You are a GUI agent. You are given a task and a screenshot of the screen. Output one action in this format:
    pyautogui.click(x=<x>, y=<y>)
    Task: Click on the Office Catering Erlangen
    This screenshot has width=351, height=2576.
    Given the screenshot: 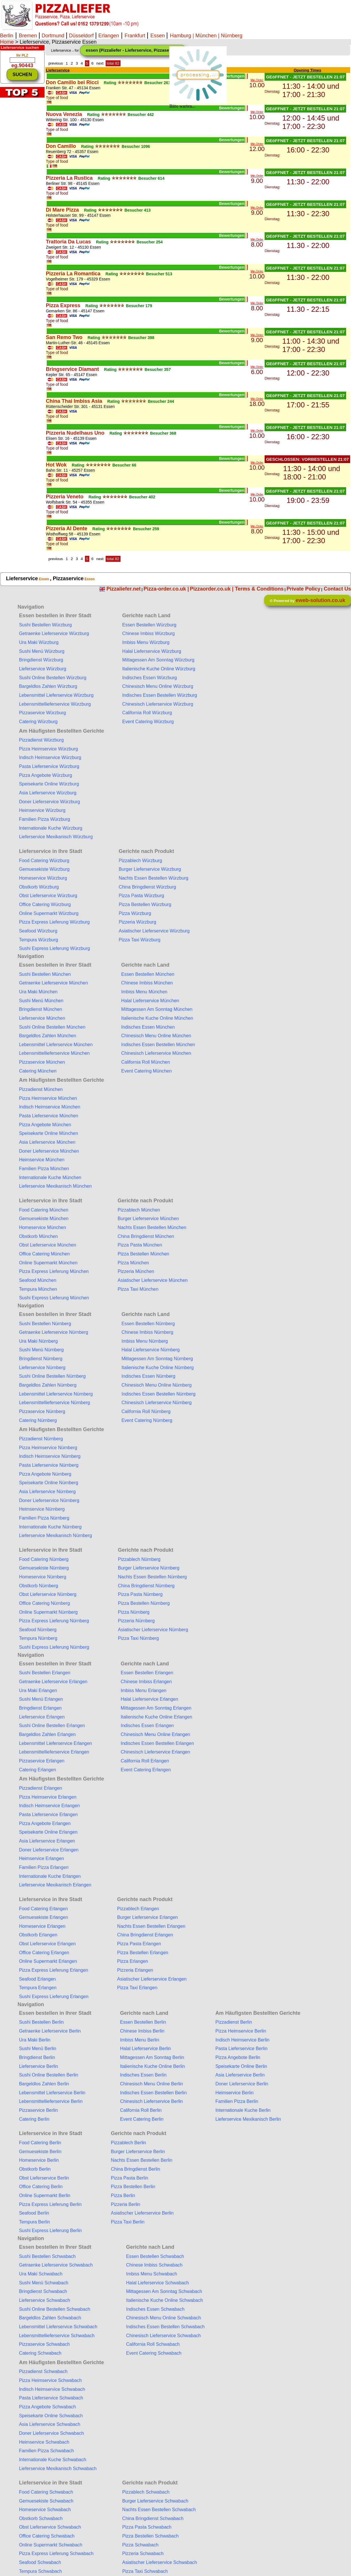 What is the action you would take?
    pyautogui.click(x=44, y=1952)
    